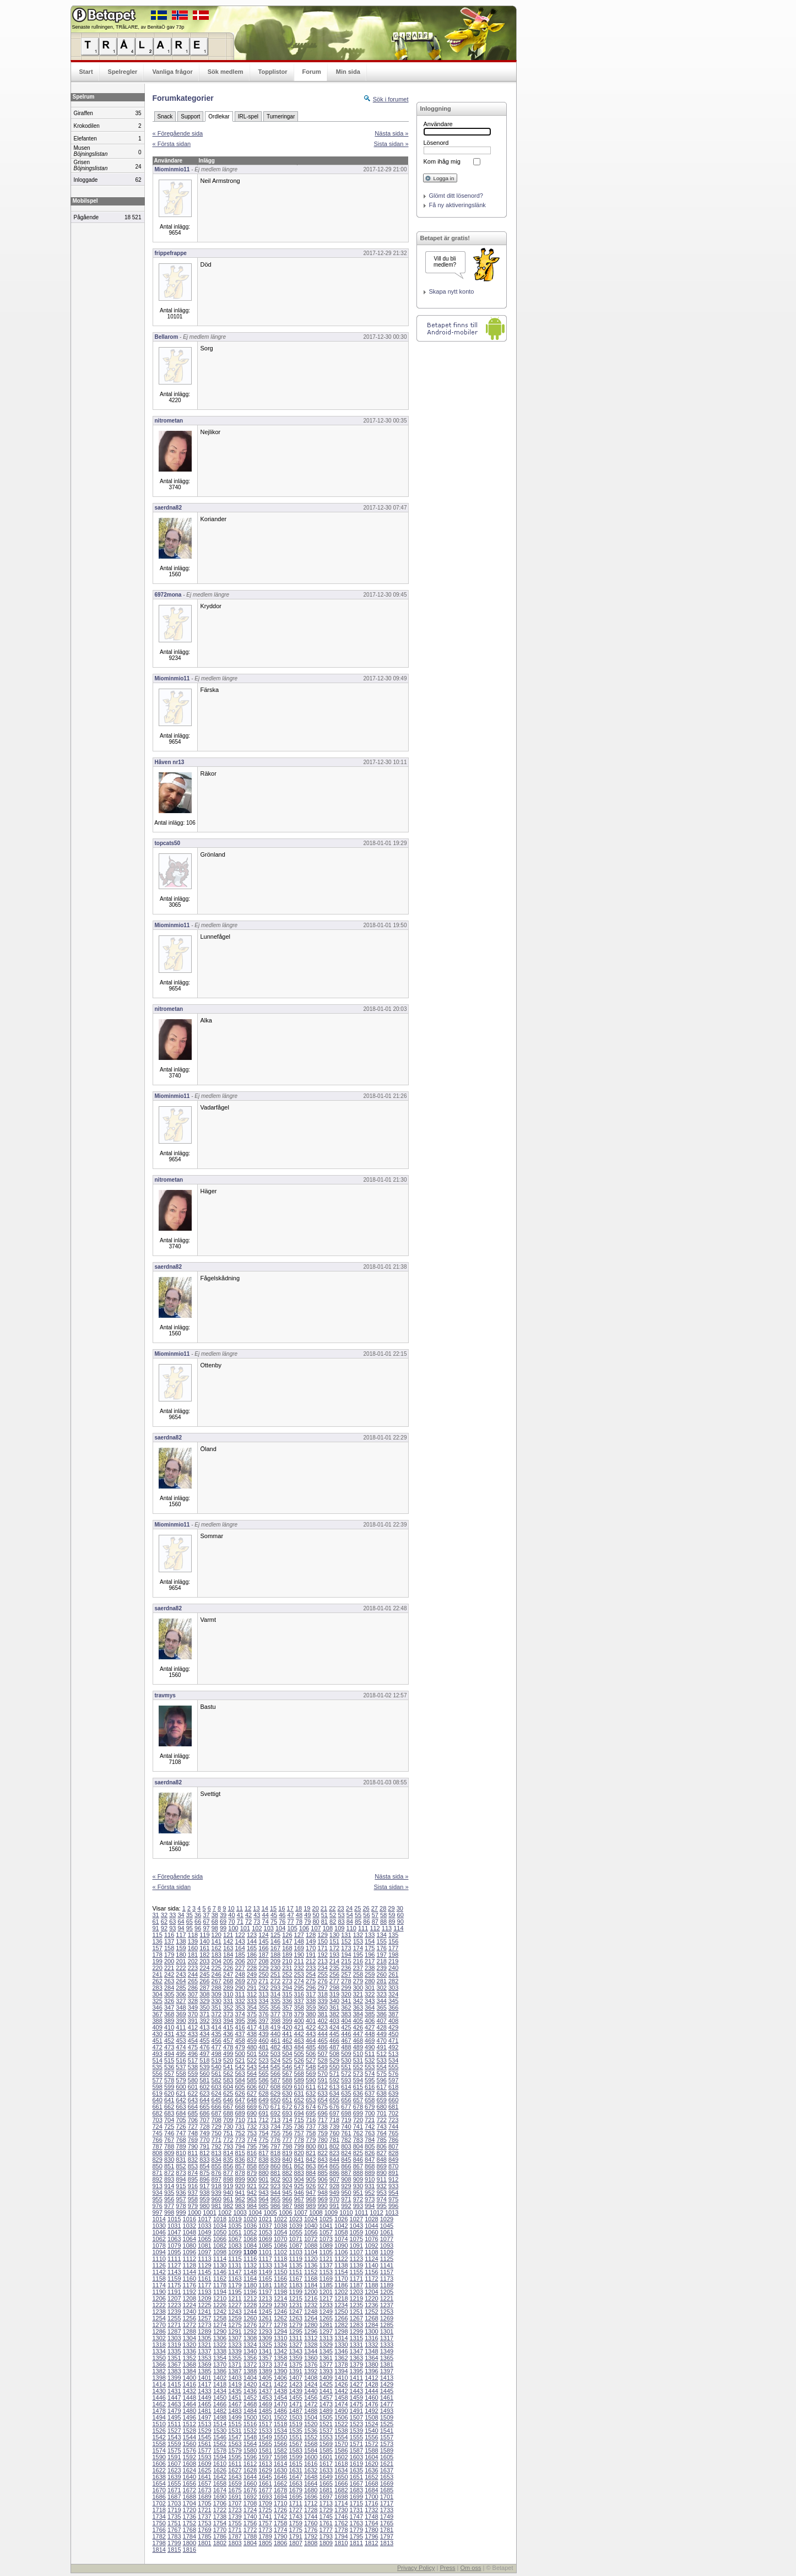 The width and height of the screenshot is (796, 2576). What do you see at coordinates (275, 1934) in the screenshot?
I see `125` at bounding box center [275, 1934].